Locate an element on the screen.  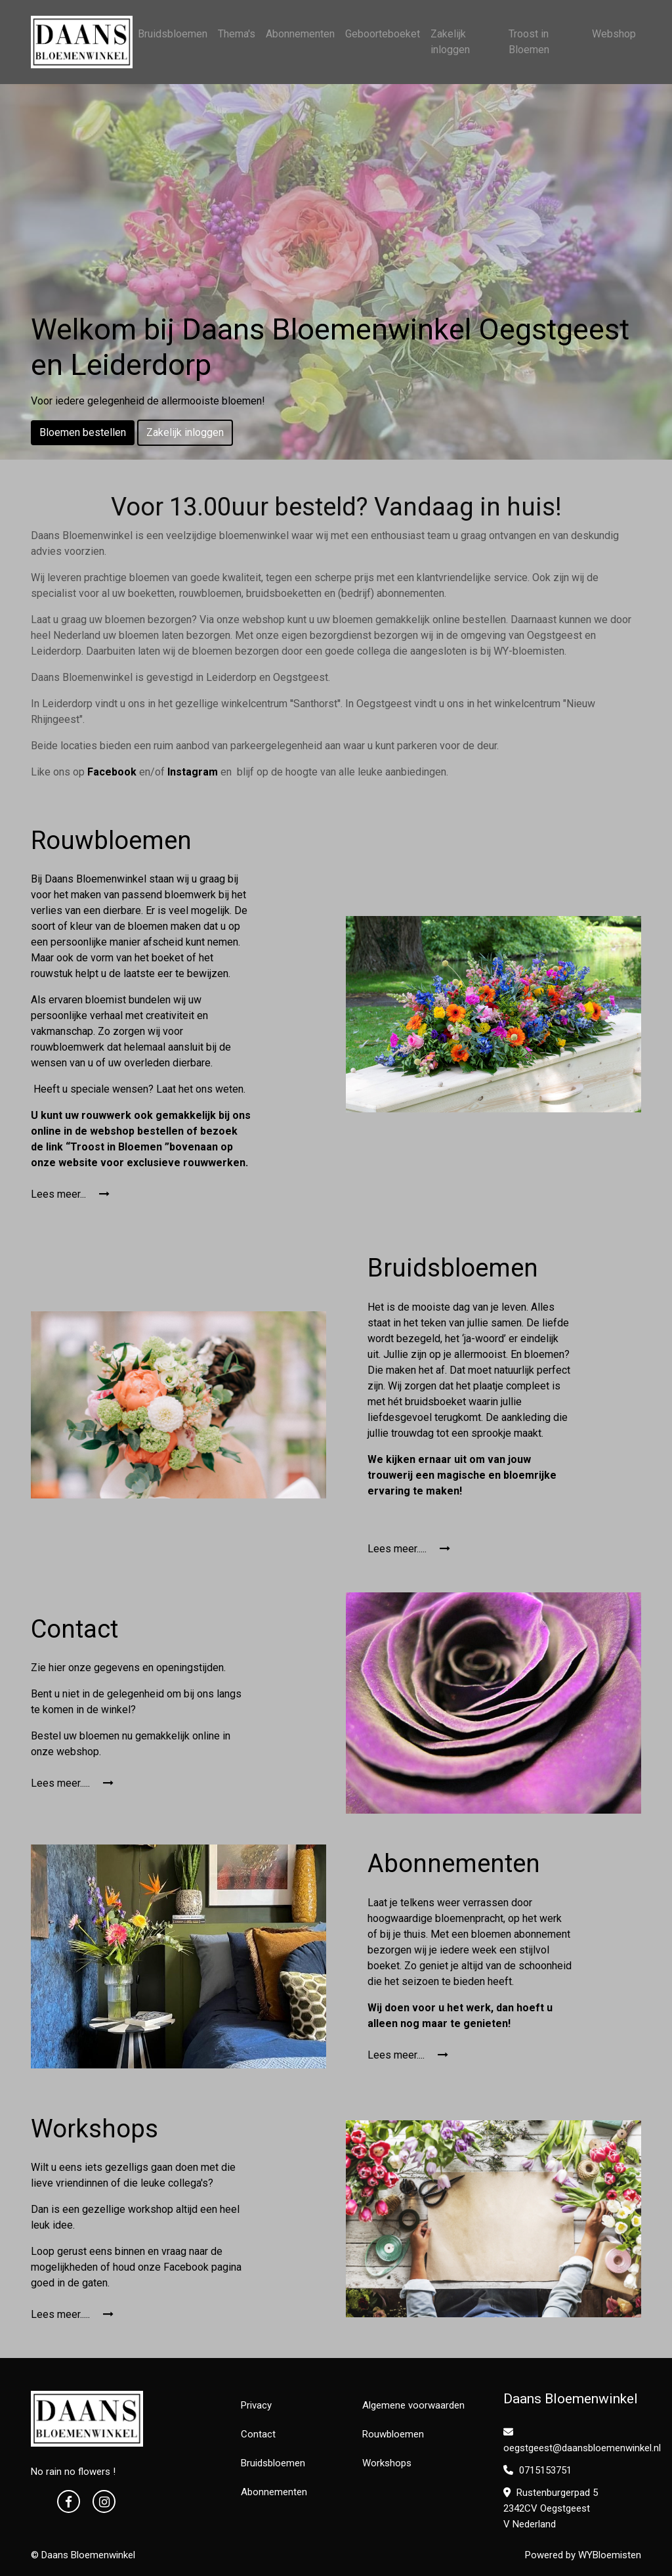
Lees meer.... is located at coordinates (408, 2055).